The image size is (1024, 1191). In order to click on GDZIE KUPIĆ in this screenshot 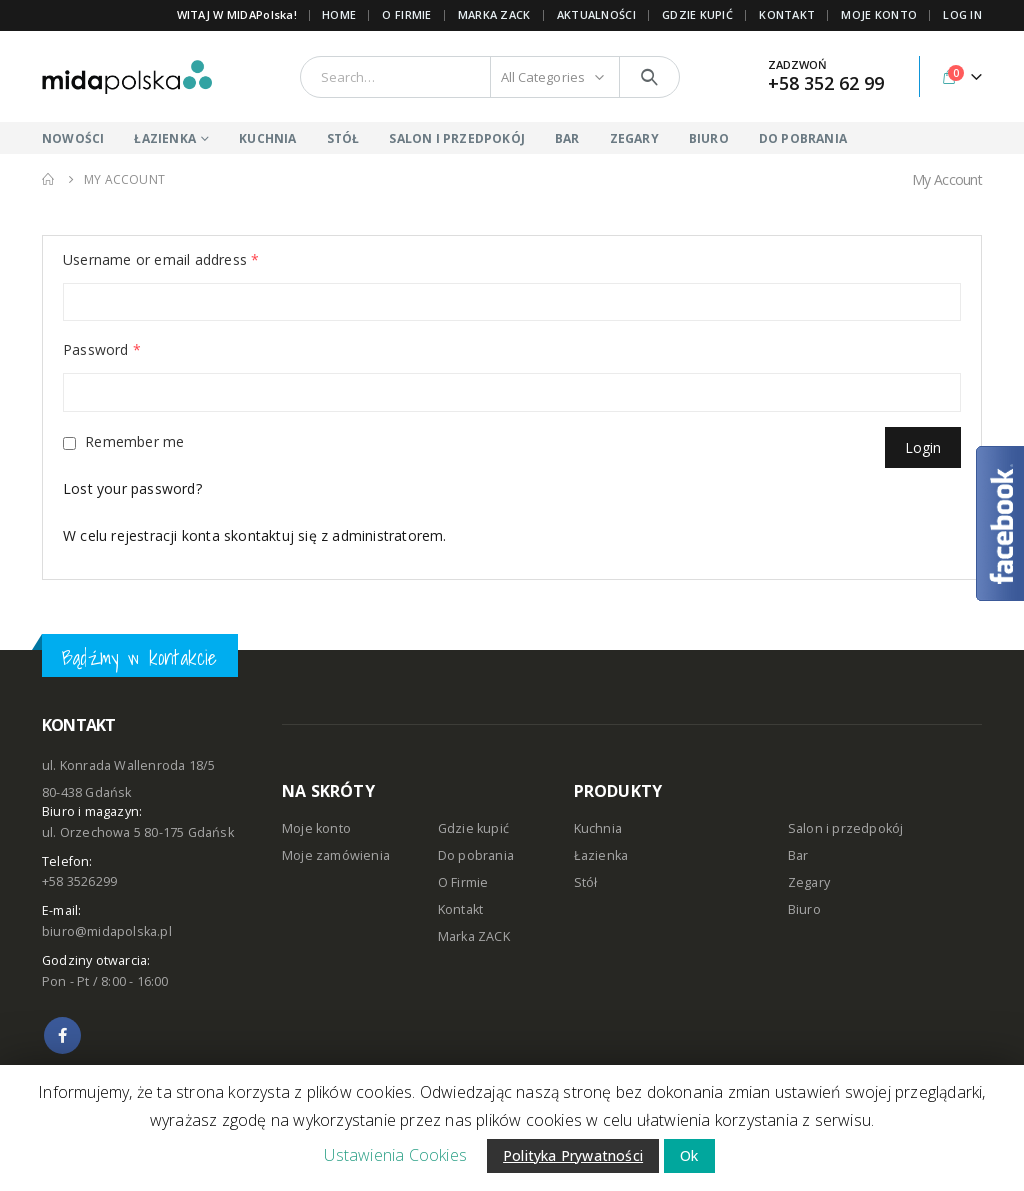, I will do `click(697, 14)`.